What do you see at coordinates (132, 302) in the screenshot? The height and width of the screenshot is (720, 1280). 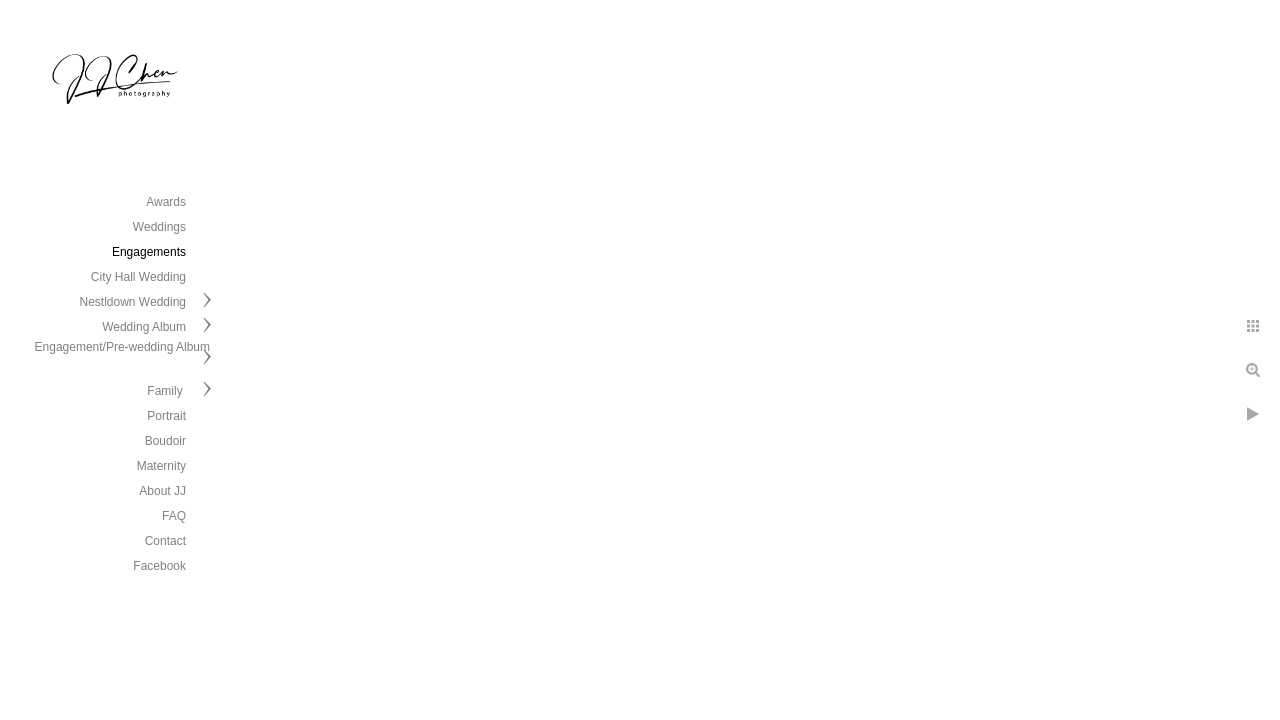 I see `Nestldown Wedding` at bounding box center [132, 302].